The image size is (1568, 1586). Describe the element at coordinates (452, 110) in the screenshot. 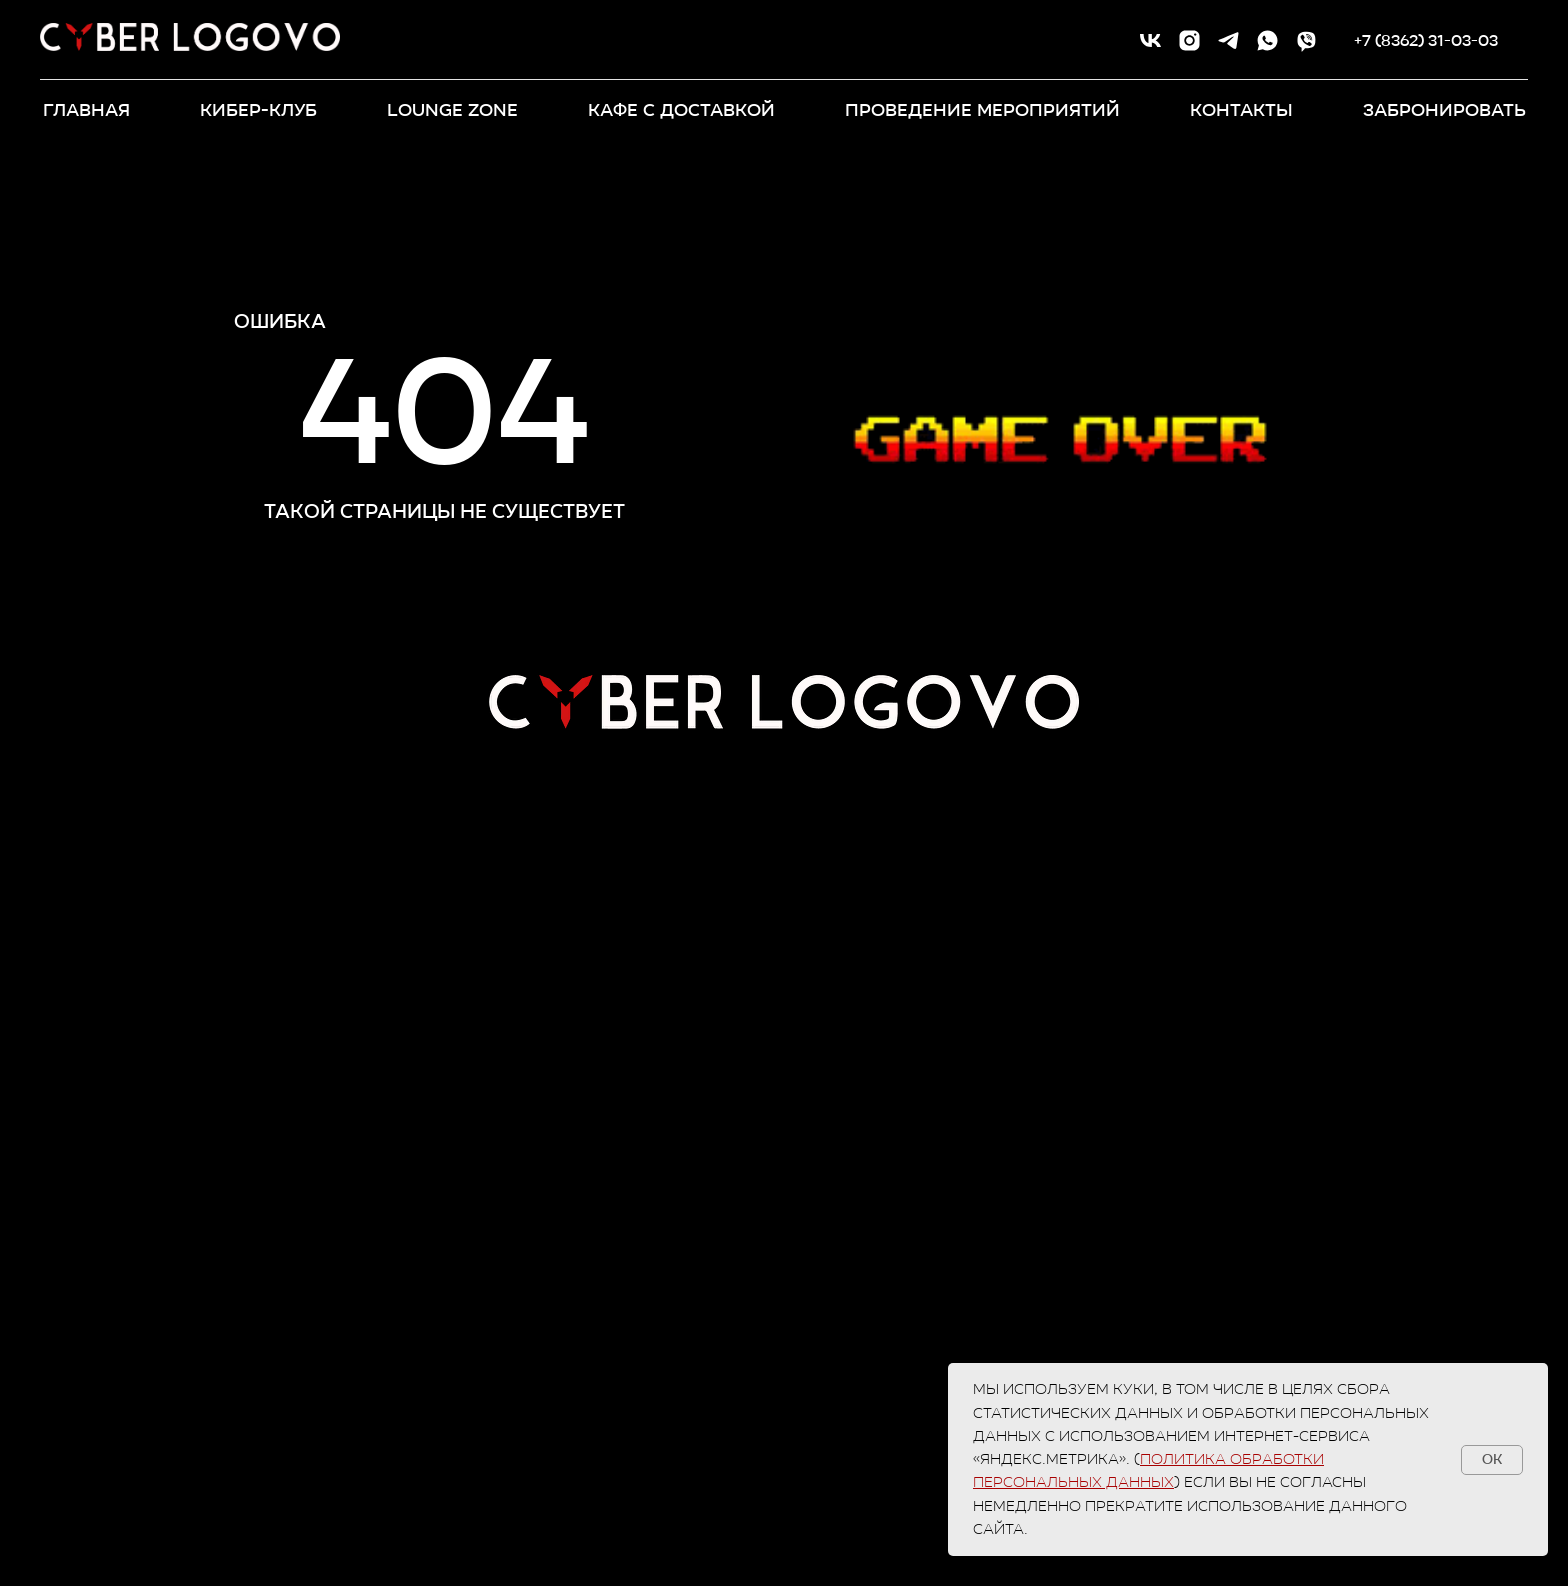

I see `LOUNGE ZONE` at that location.